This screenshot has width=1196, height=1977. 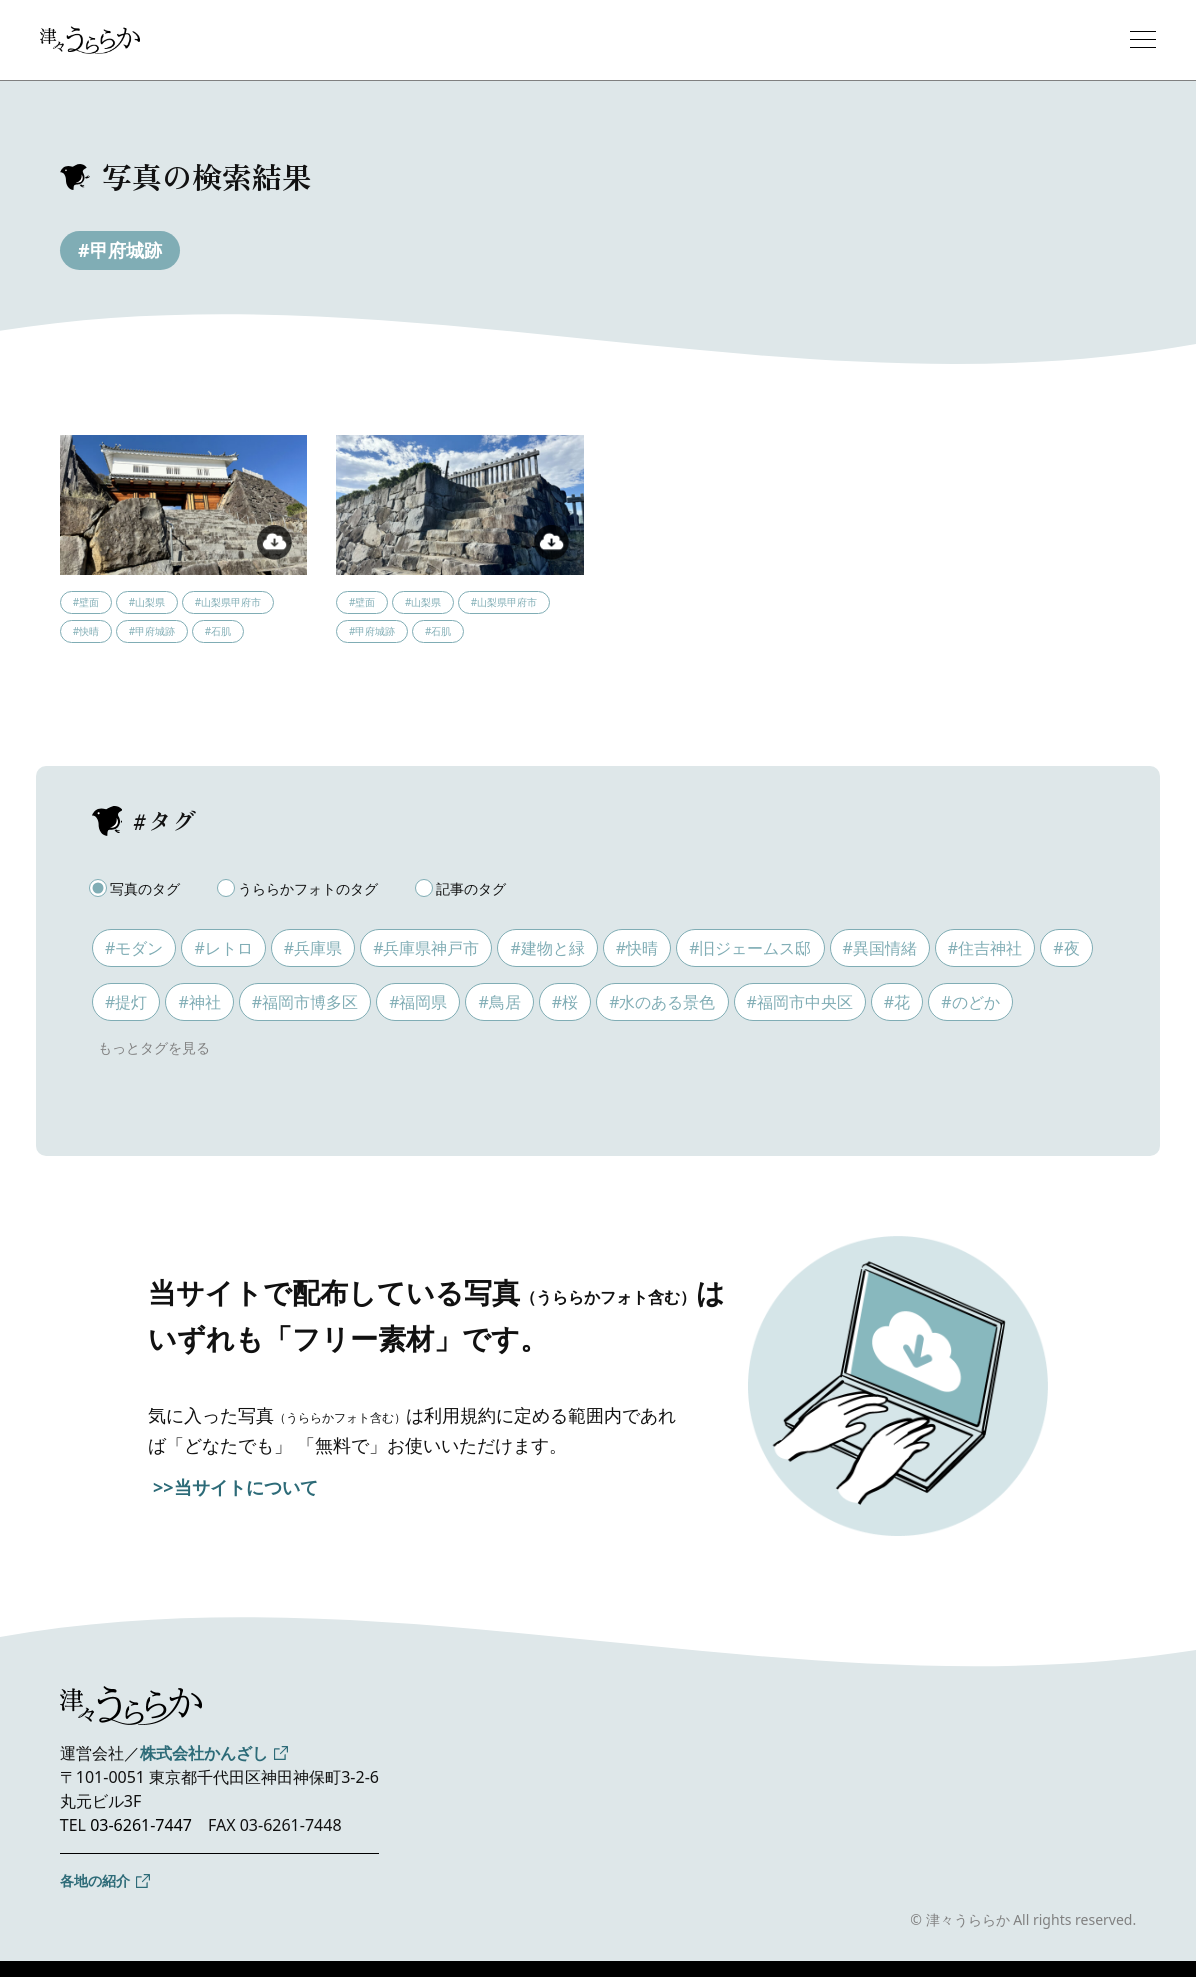 I want to click on #のどか, so click(x=970, y=1002).